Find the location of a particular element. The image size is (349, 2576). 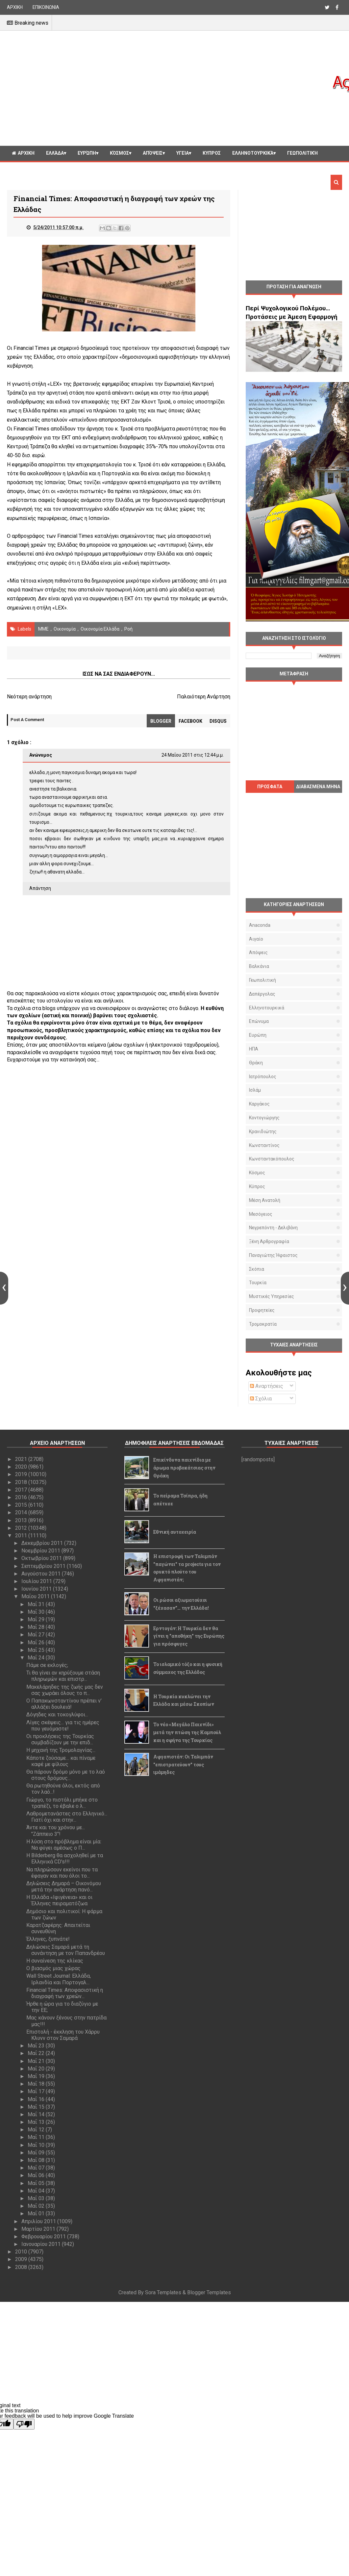

Νοεμβρίου 2011 is located at coordinates (41, 1551).